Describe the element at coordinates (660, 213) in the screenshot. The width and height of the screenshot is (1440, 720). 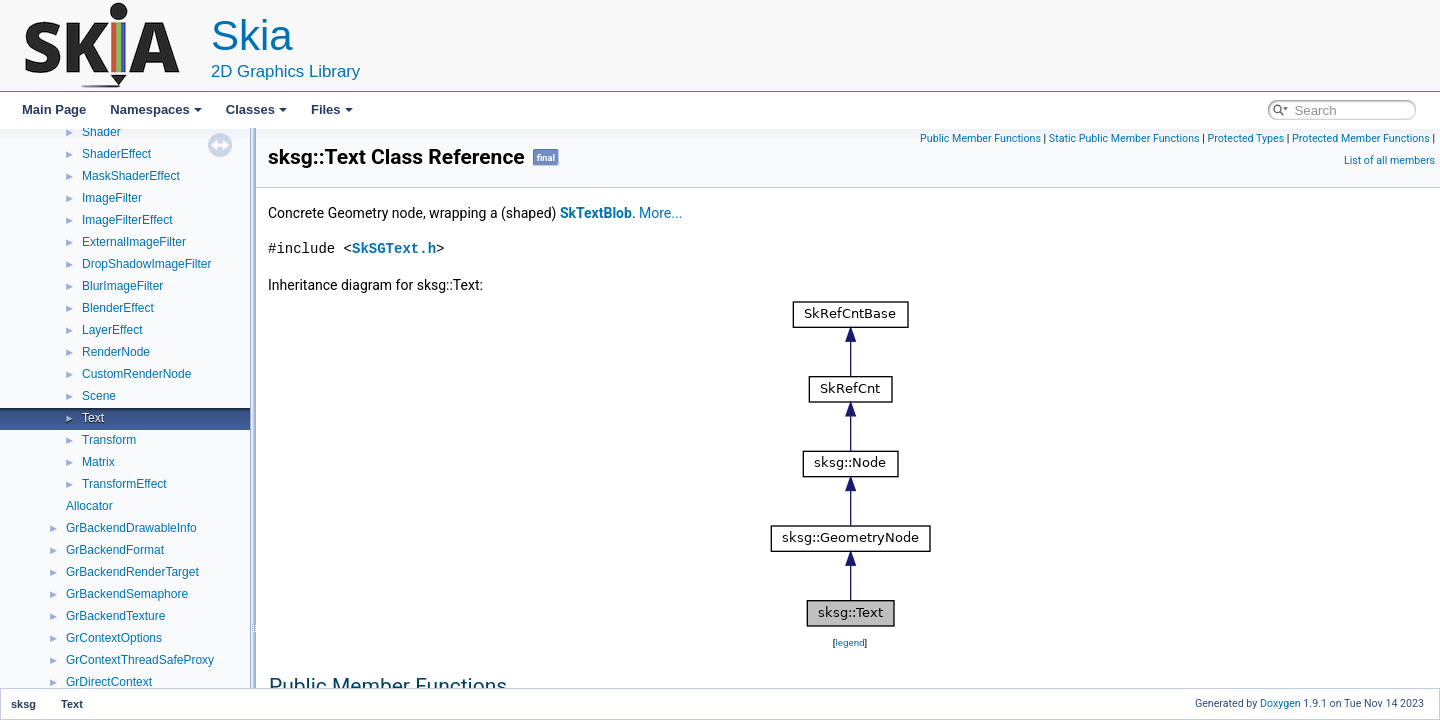
I see `More...` at that location.